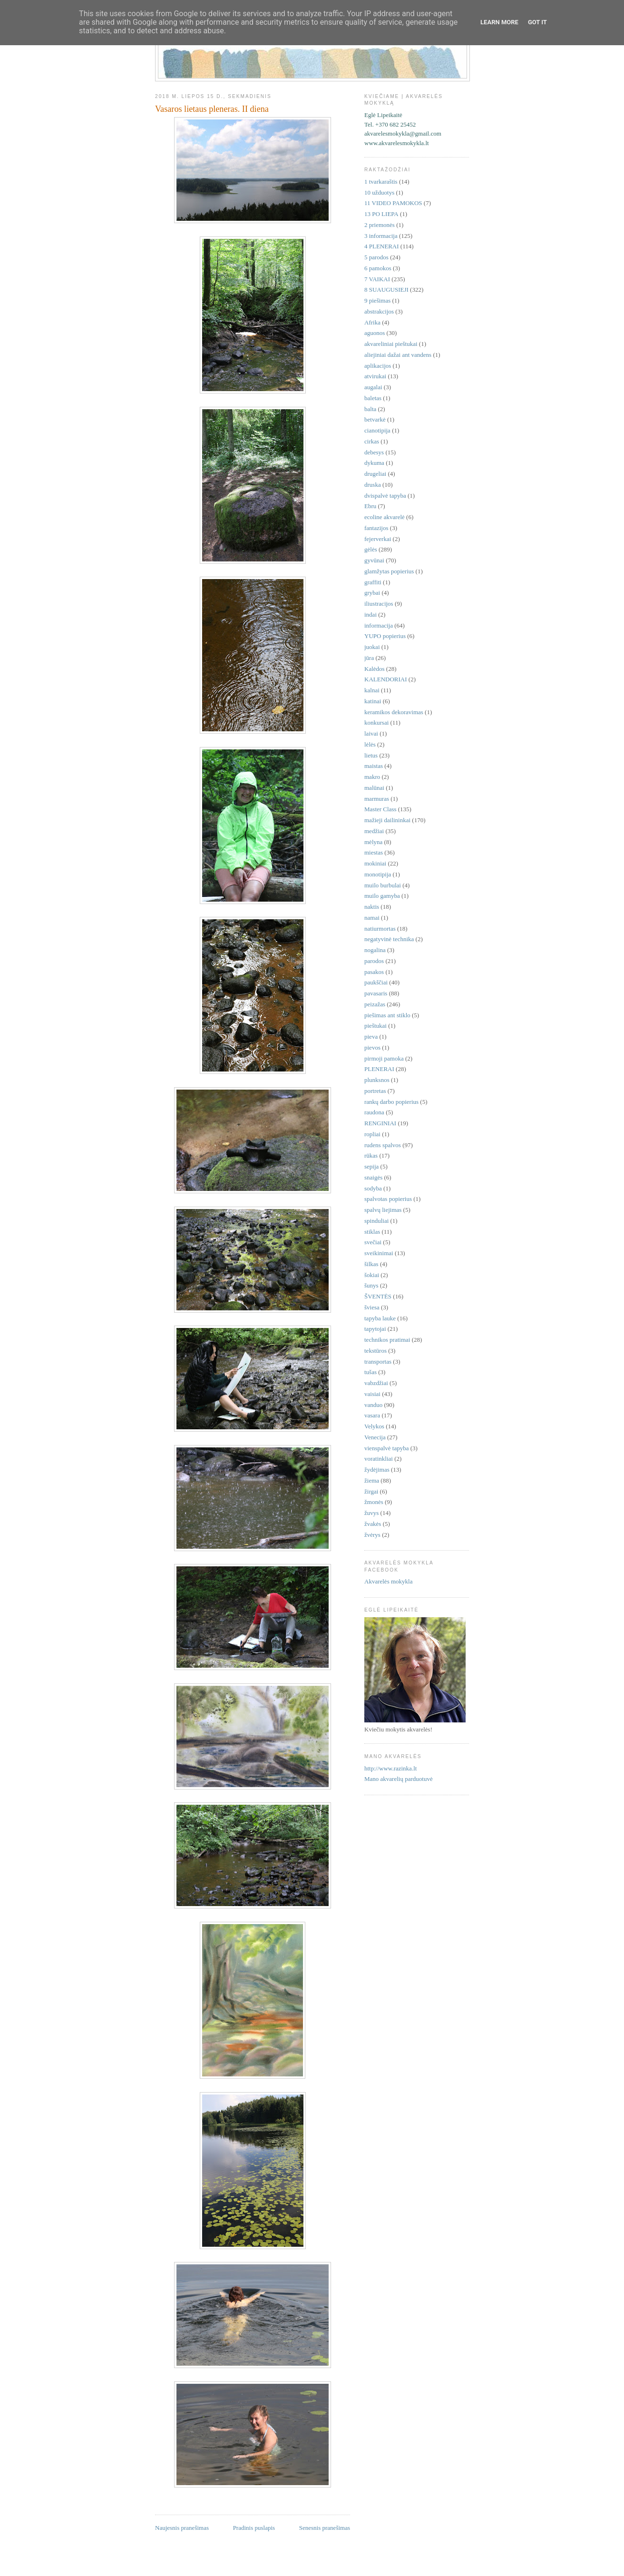 The height and width of the screenshot is (2576, 624). I want to click on mažieji dailininkai, so click(387, 820).